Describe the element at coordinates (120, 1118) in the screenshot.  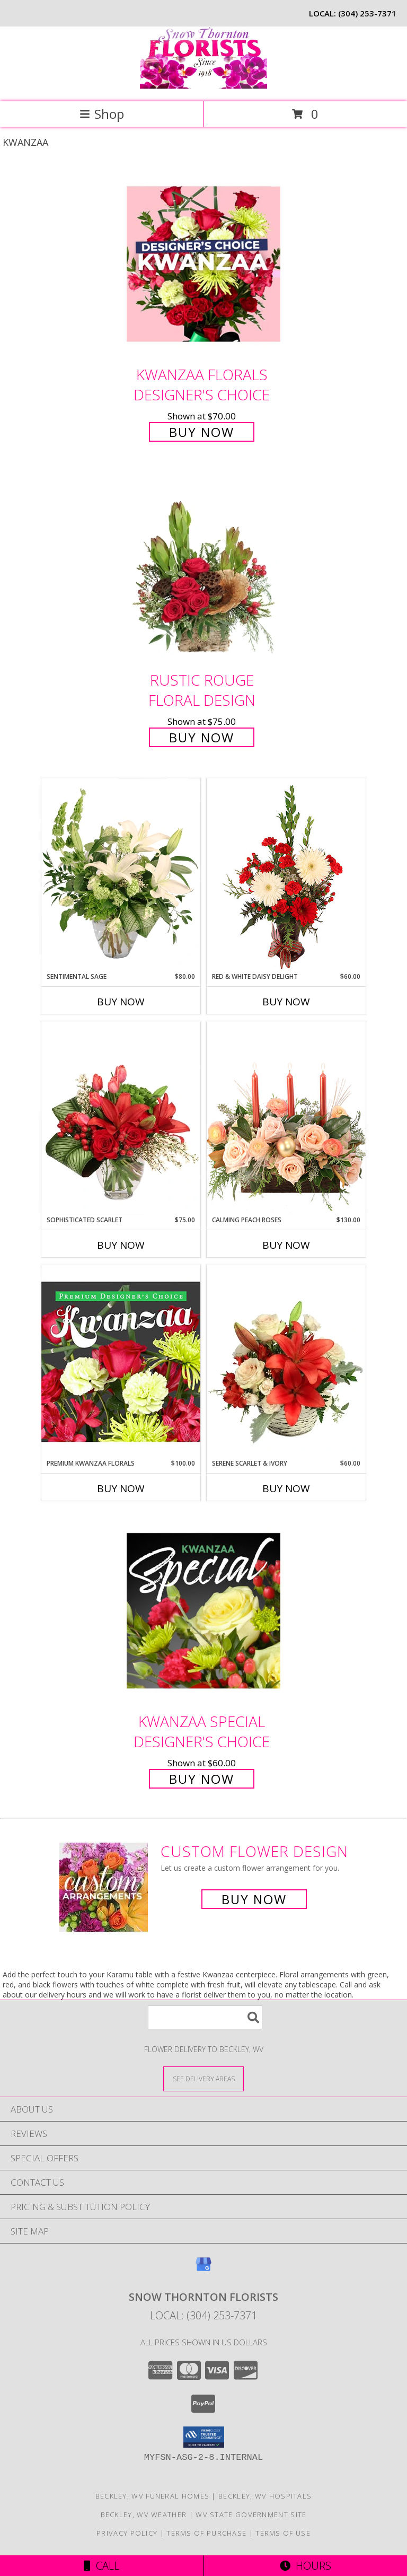
I see `[View Sophisticated Scarlet Vase Arrangement Info]` at that location.